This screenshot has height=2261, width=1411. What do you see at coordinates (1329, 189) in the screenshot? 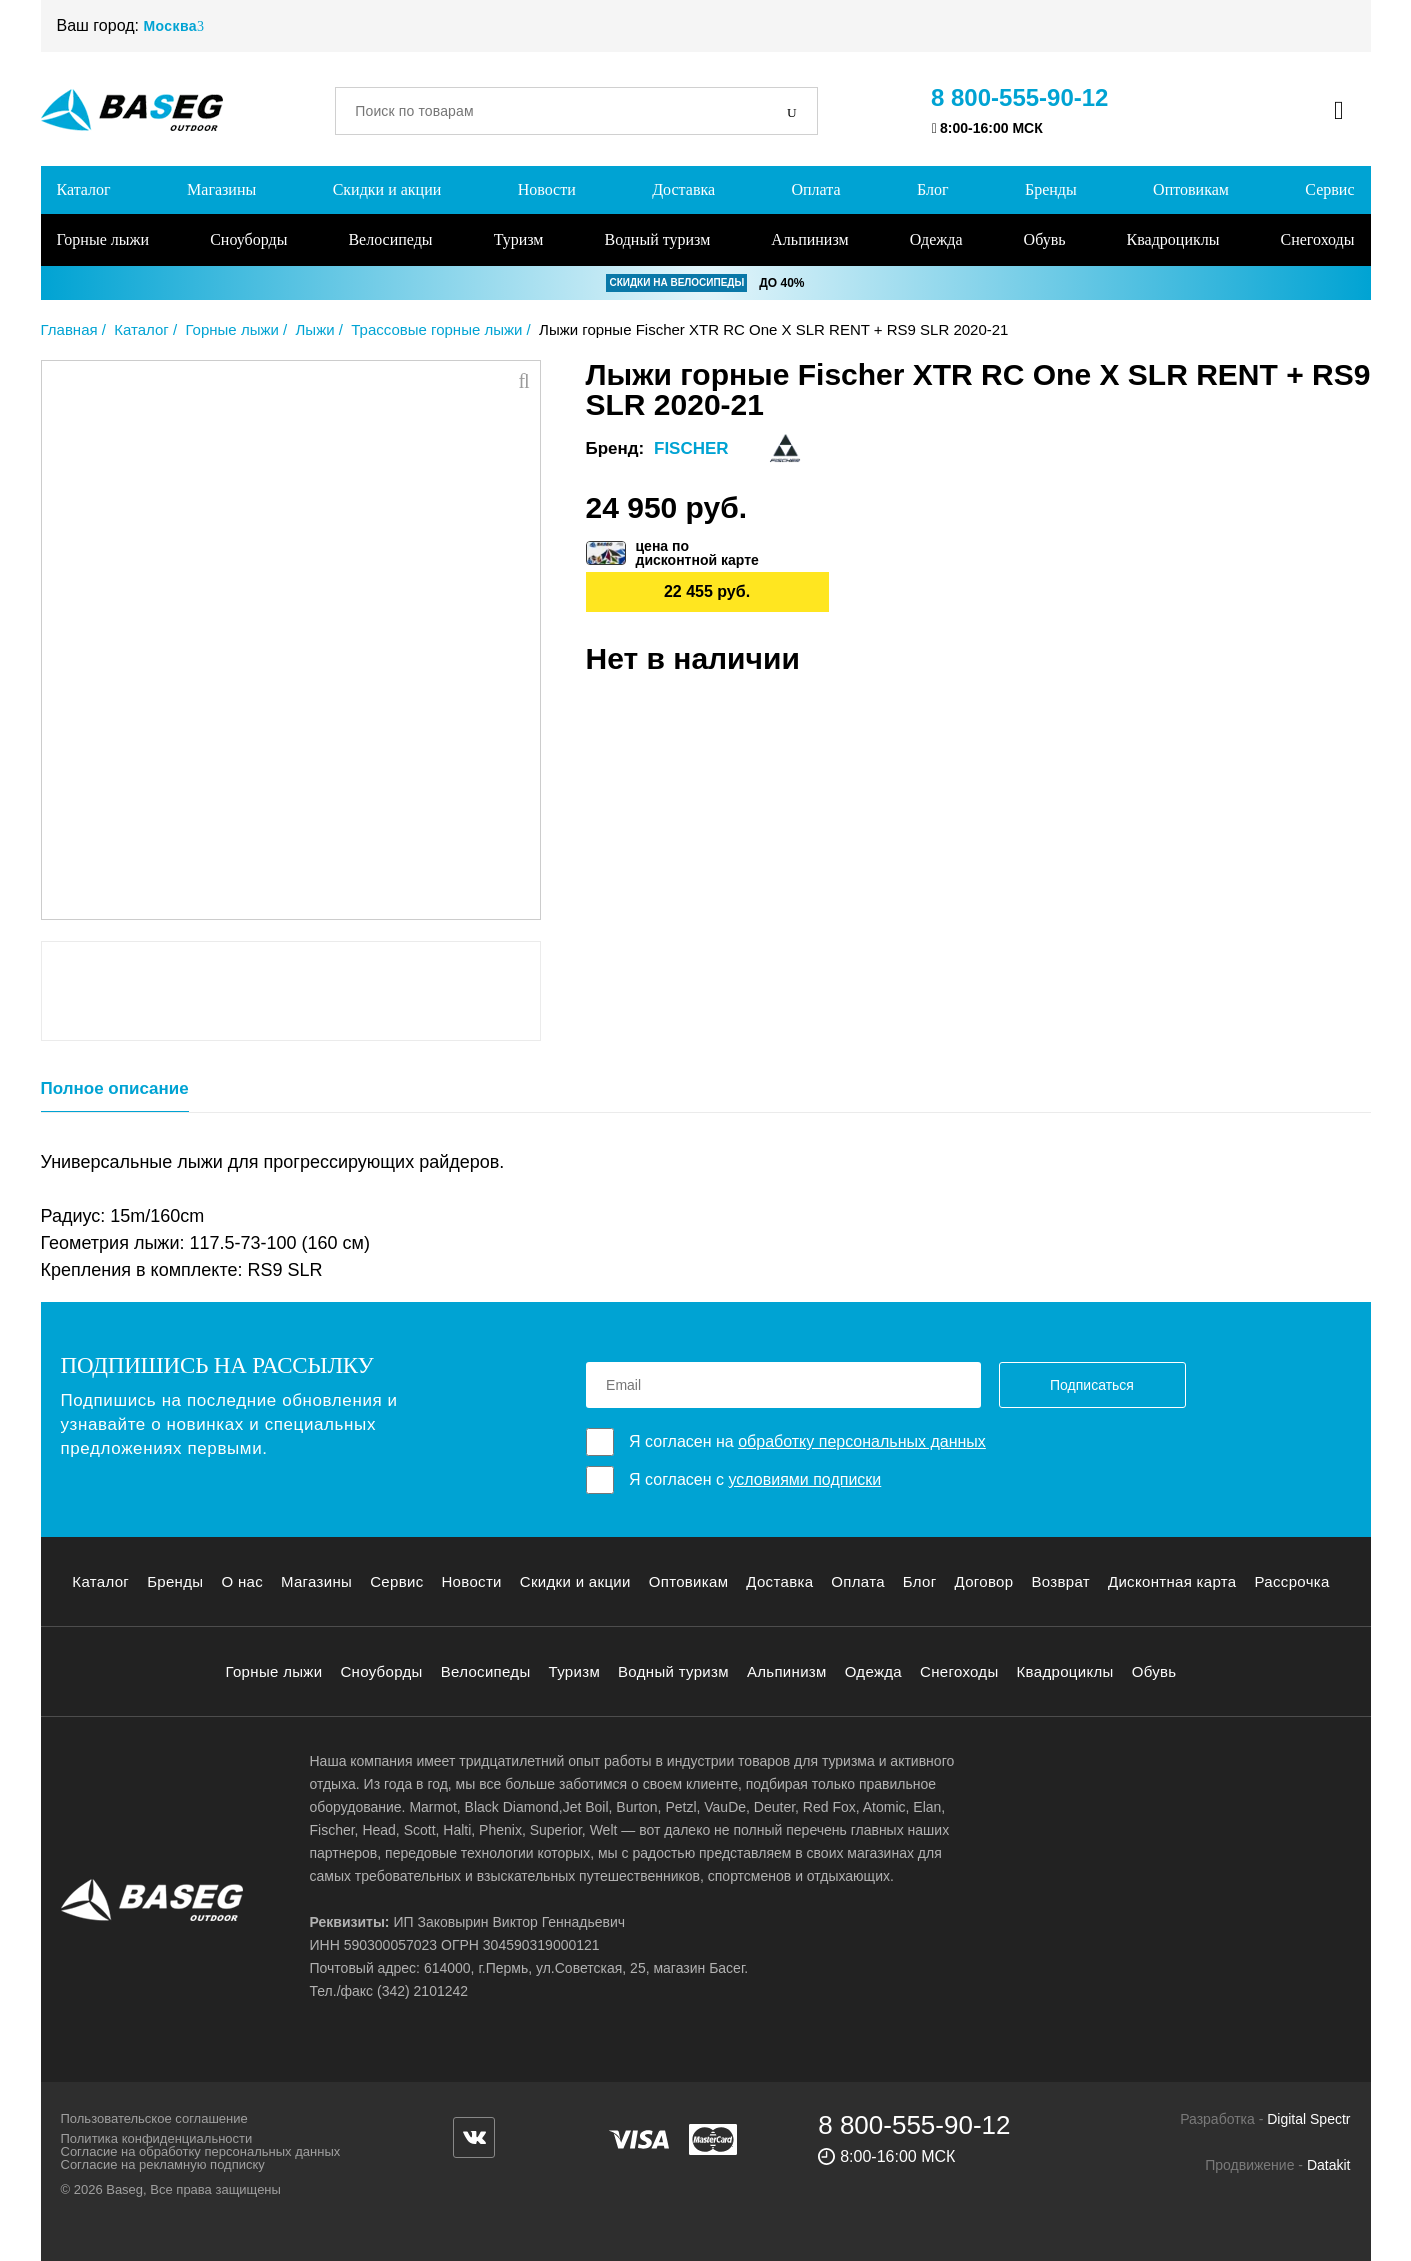
I see `Сервис` at bounding box center [1329, 189].